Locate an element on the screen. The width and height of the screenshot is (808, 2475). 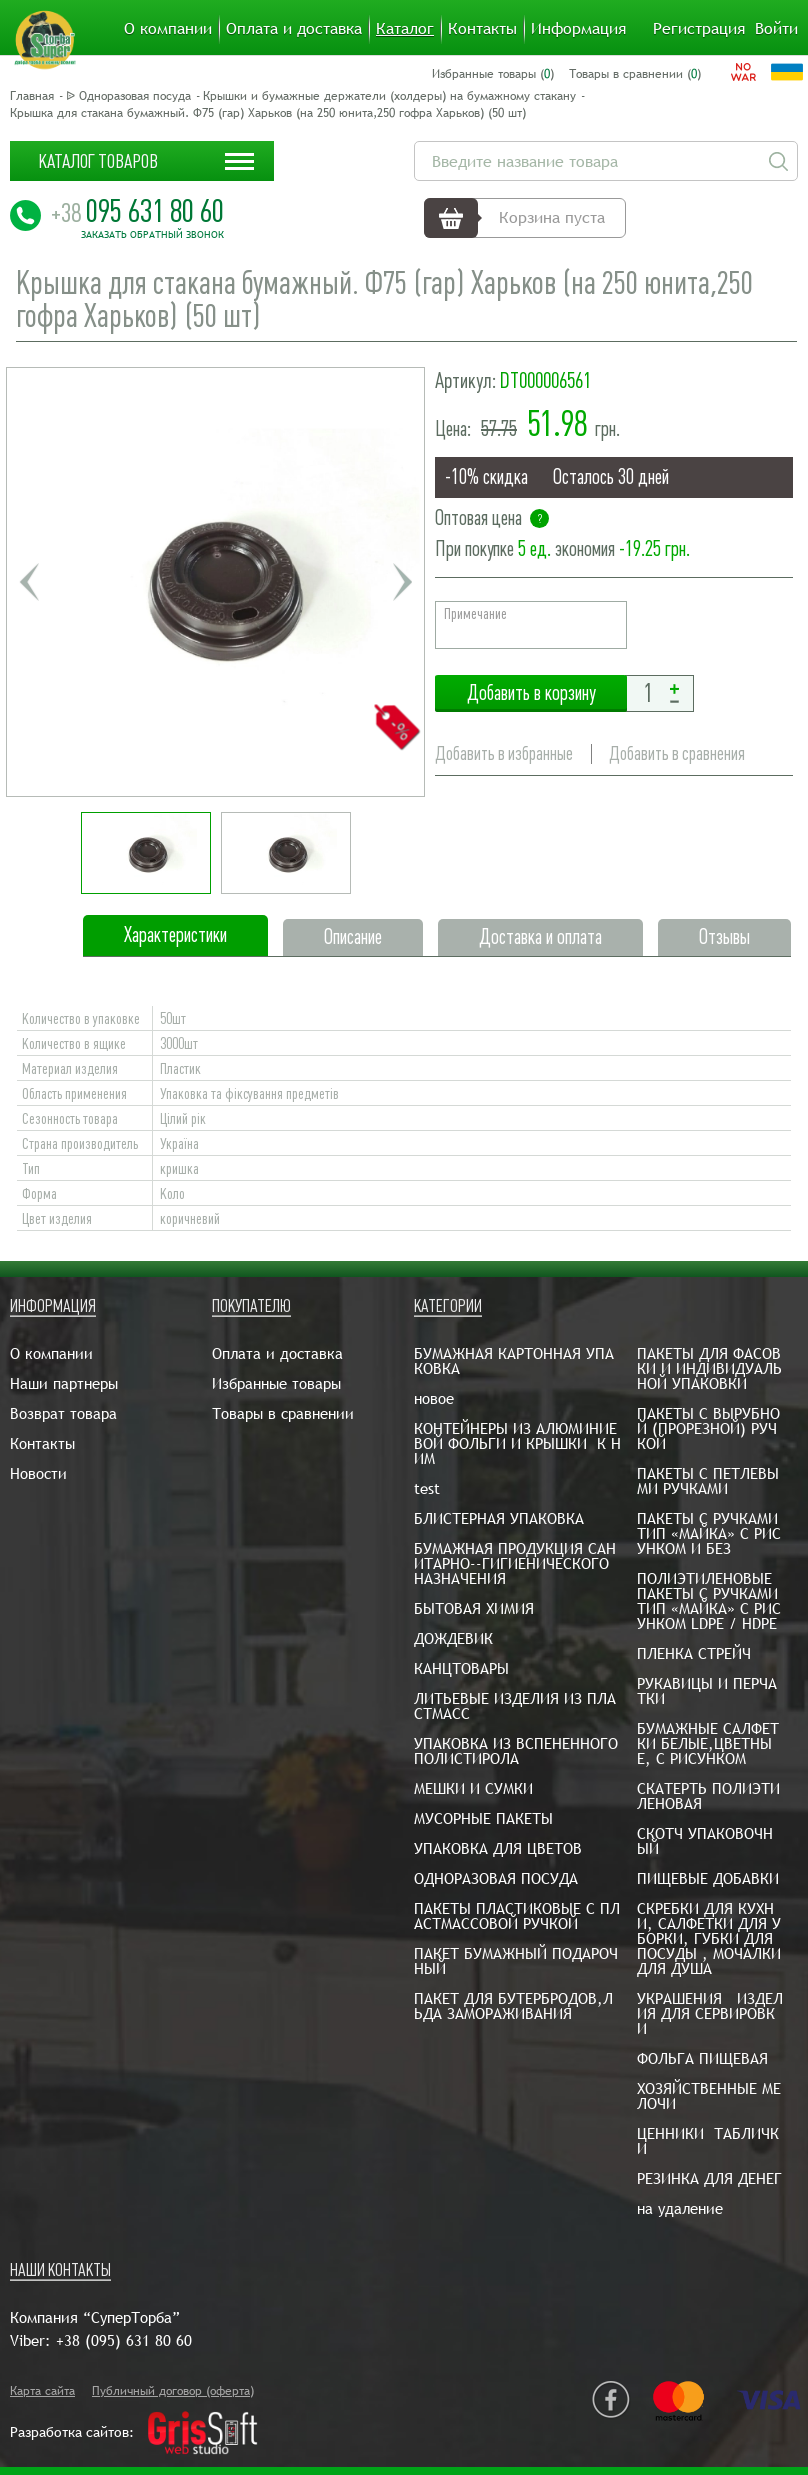
095 631 80 60 is located at coordinates (137, 211).